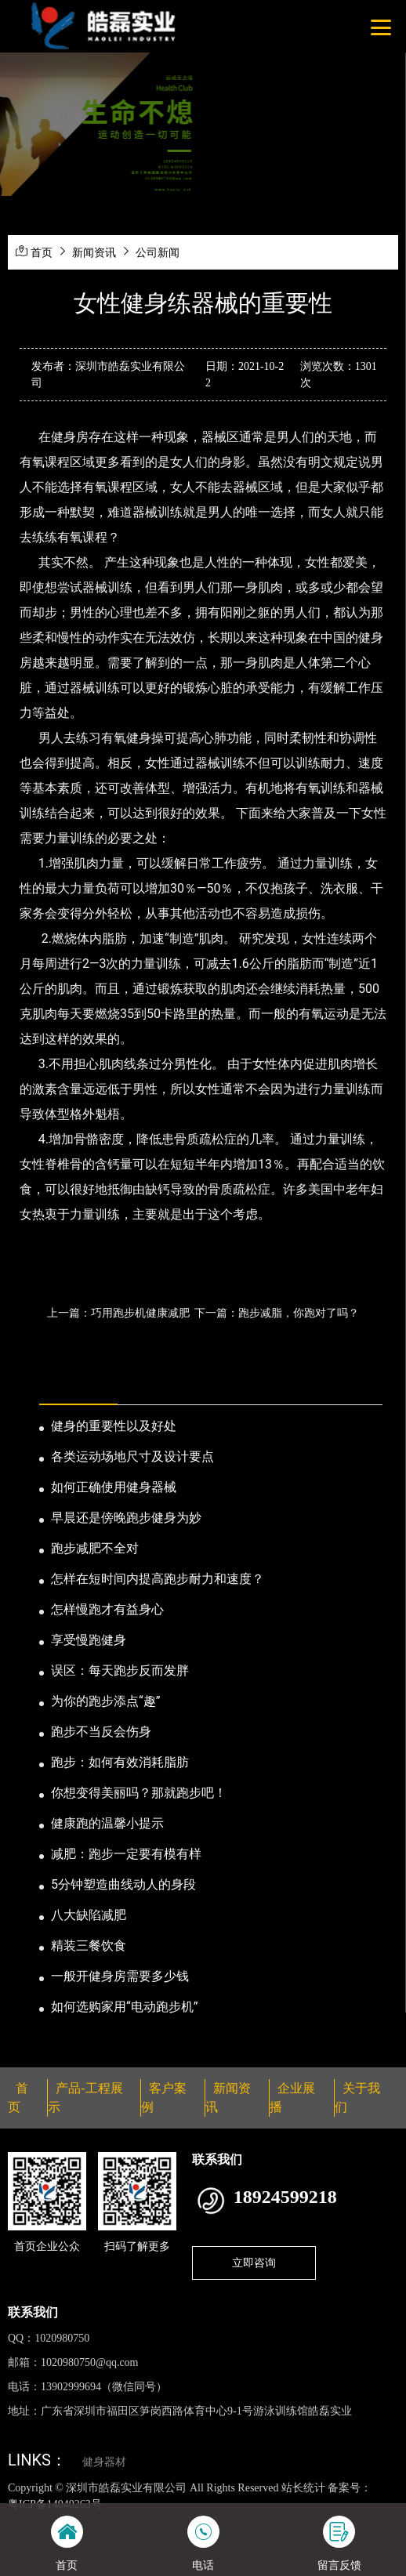 The image size is (406, 2576). Describe the element at coordinates (123, 1884) in the screenshot. I see `5分钟塑造曲线动人的身段` at that location.